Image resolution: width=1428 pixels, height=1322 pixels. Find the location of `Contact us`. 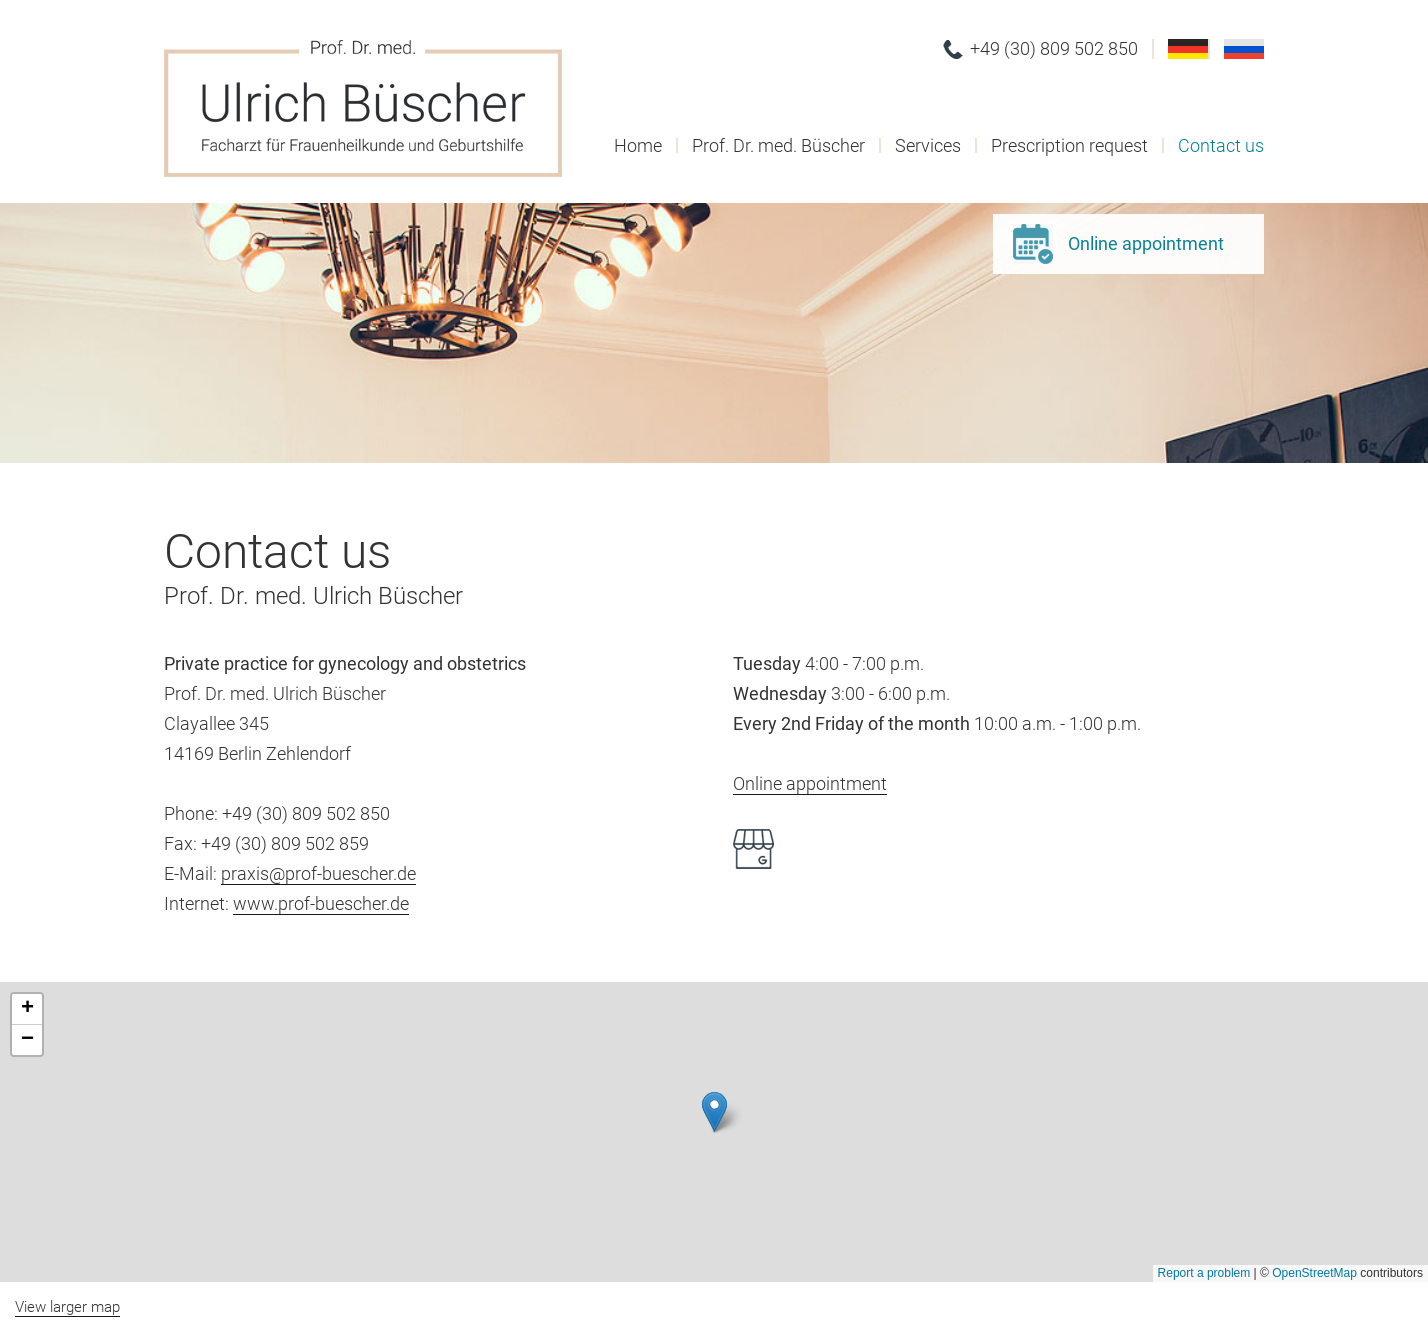

Contact us is located at coordinates (1221, 145).